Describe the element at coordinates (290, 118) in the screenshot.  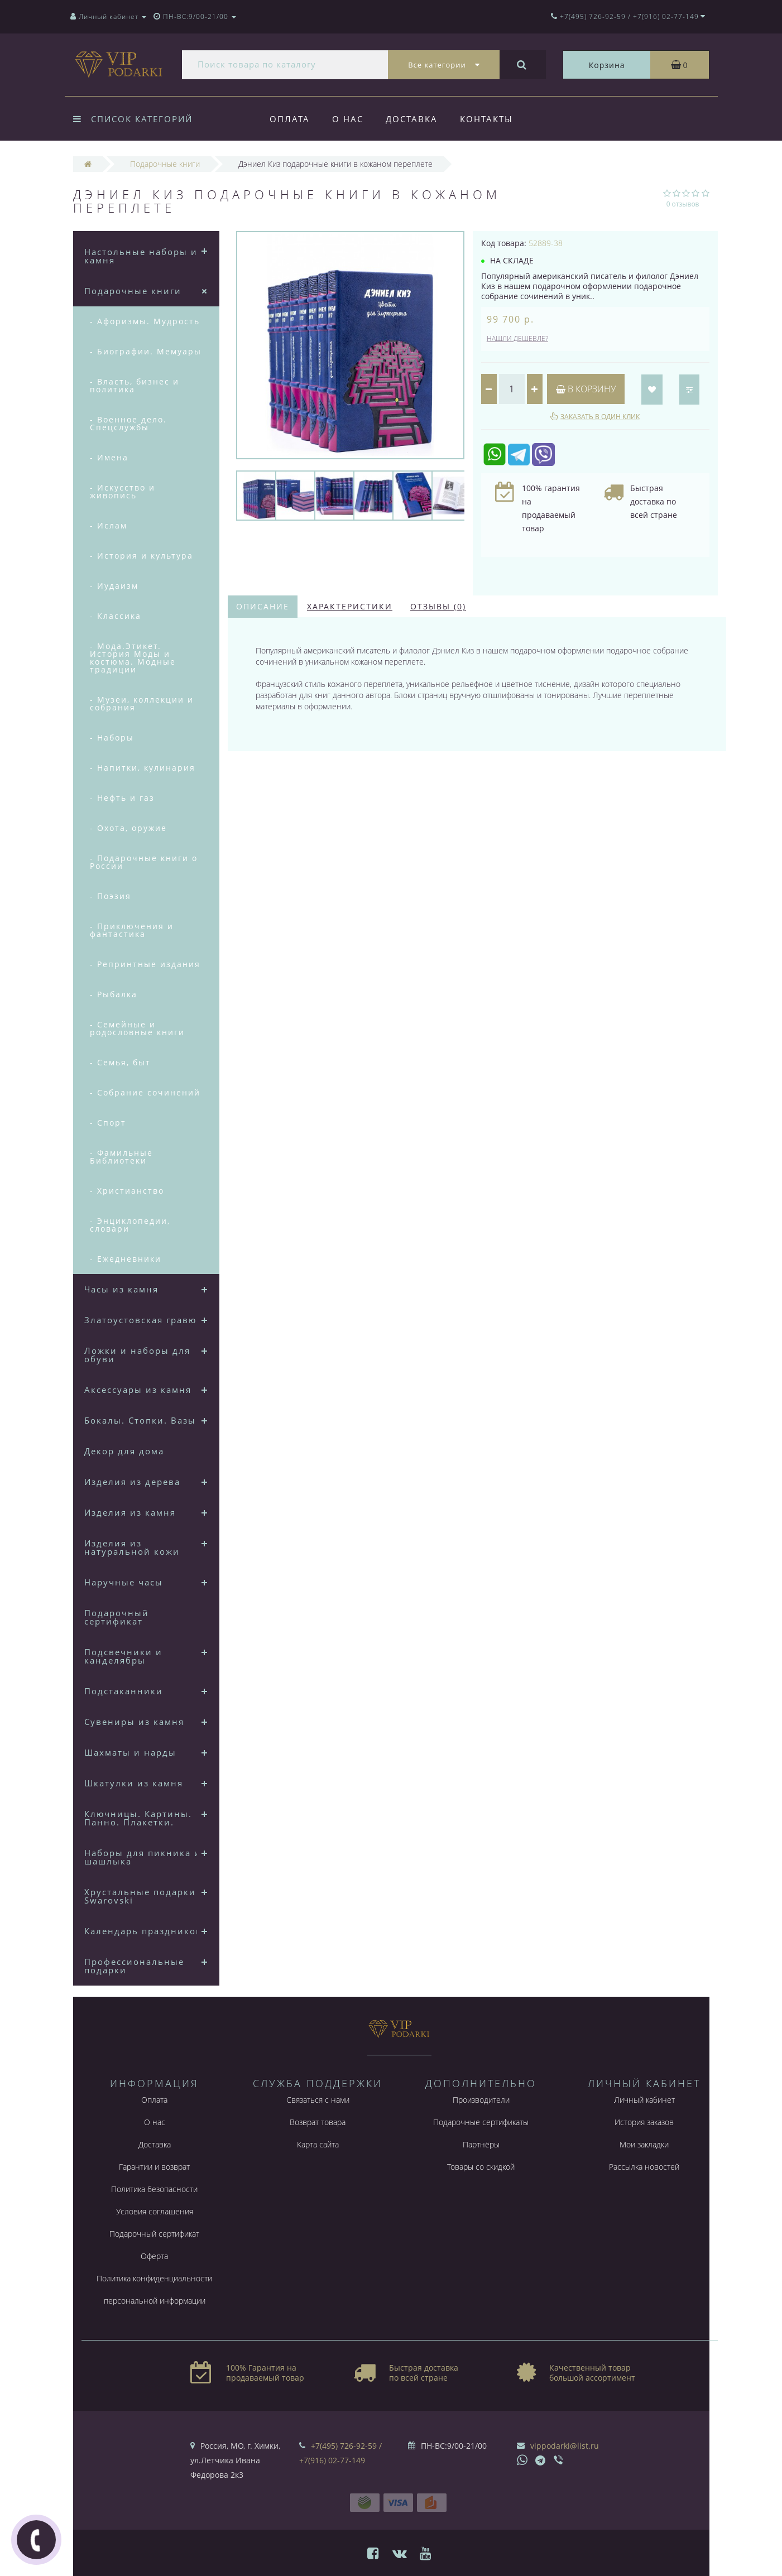
I see `Оплата` at that location.